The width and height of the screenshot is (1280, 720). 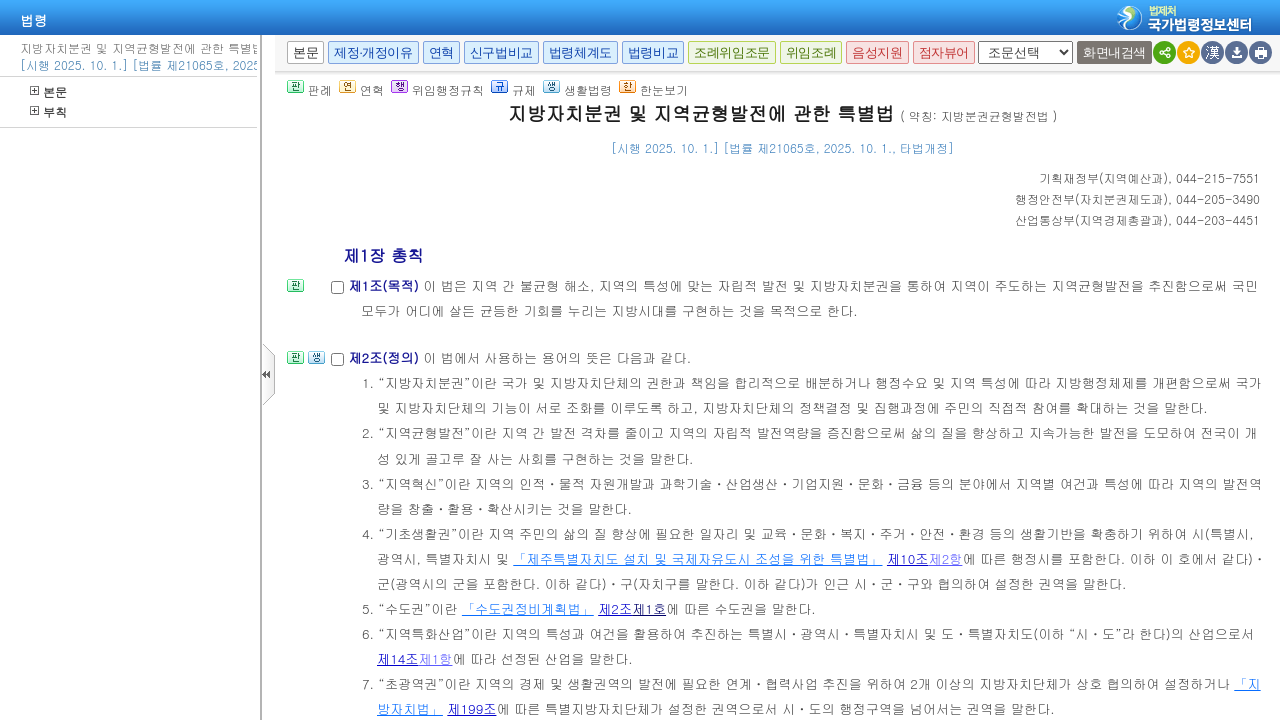 What do you see at coordinates (649, 608) in the screenshot?
I see `제1호` at bounding box center [649, 608].